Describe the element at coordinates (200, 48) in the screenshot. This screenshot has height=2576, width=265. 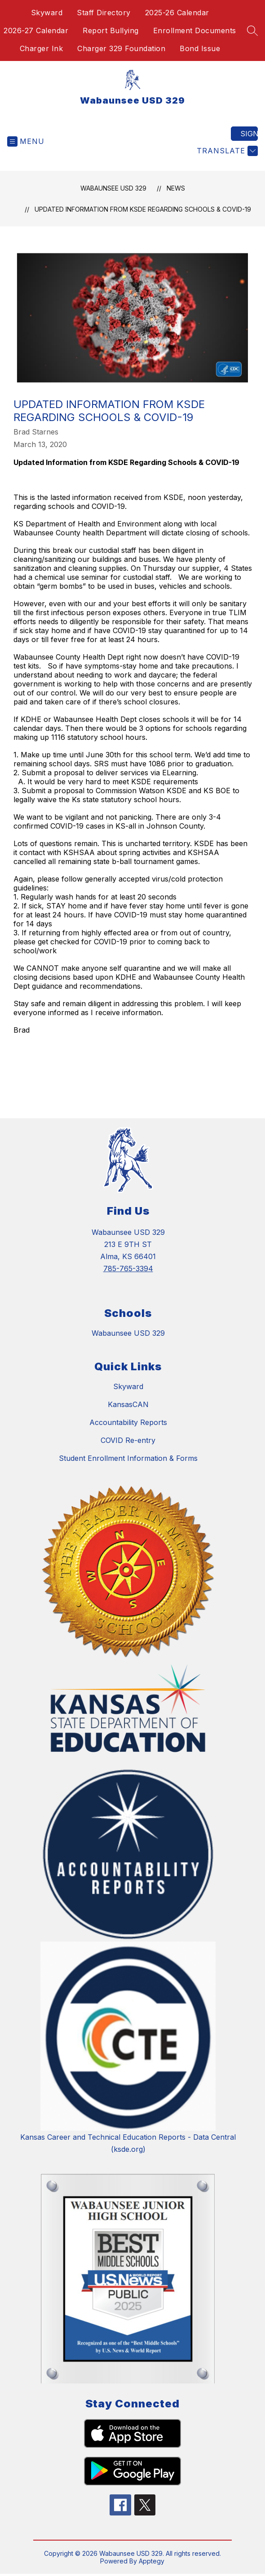
I see `Bond Issue` at that location.